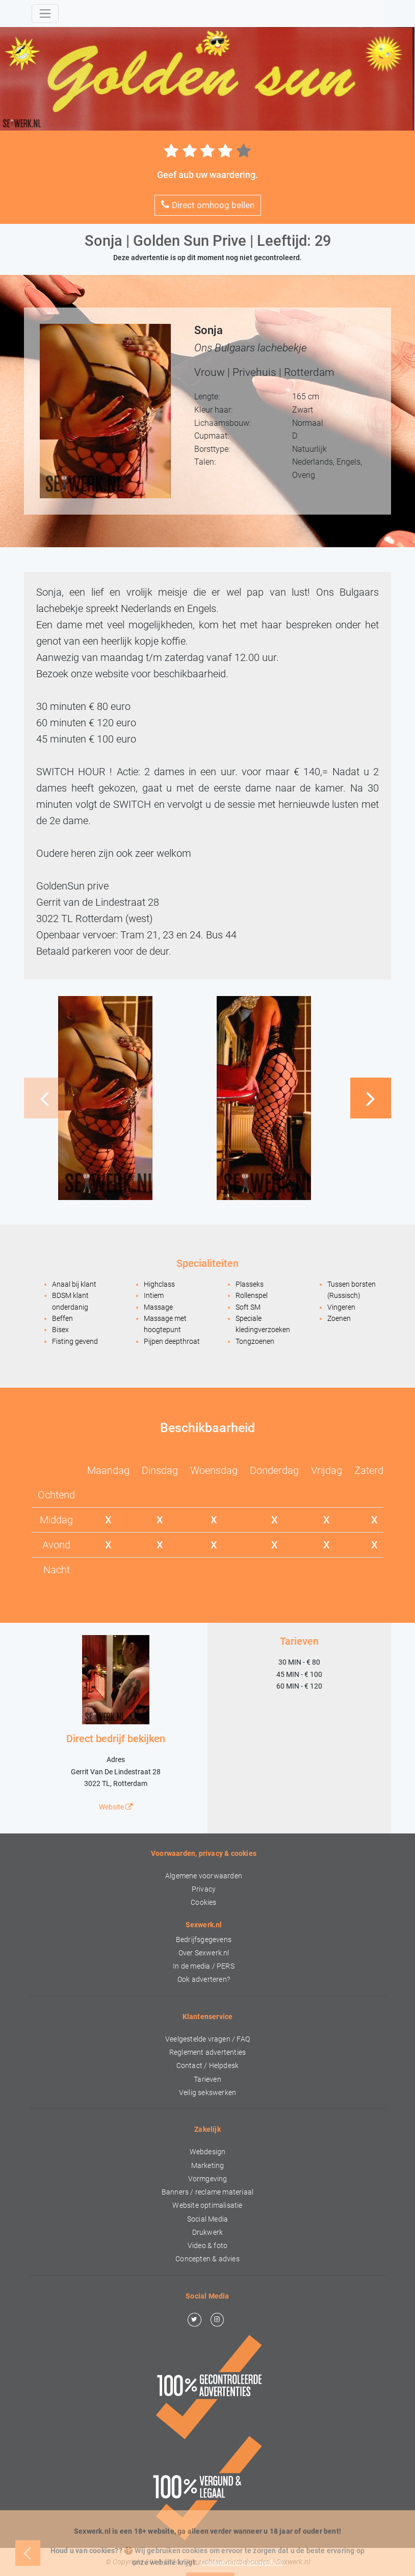 This screenshot has height=2576, width=415. I want to click on Website optimalisatie, so click(207, 2205).